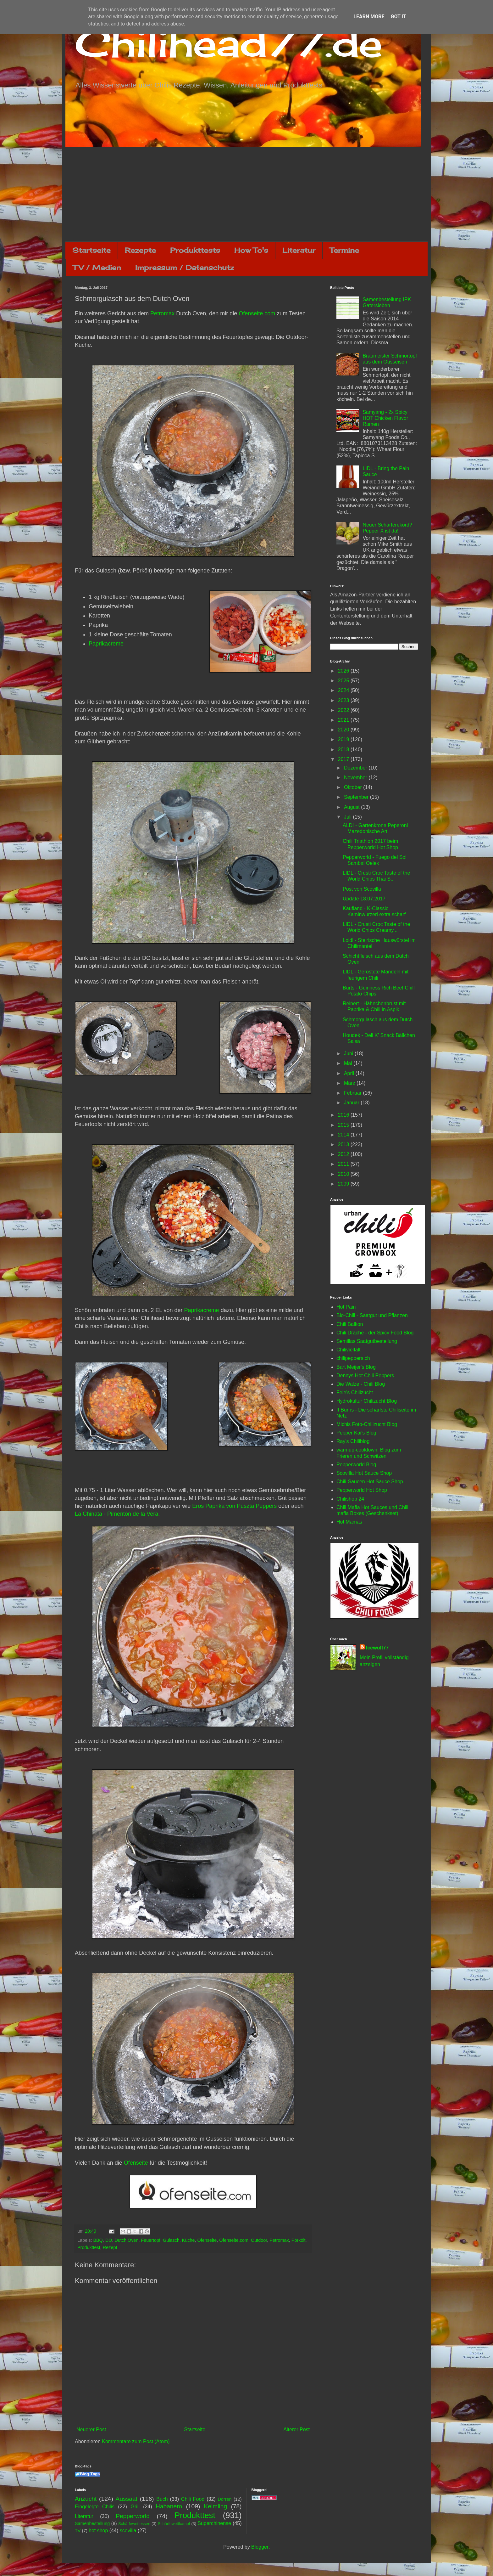 The height and width of the screenshot is (2576, 493). What do you see at coordinates (251, 250) in the screenshot?
I see `How To's` at bounding box center [251, 250].